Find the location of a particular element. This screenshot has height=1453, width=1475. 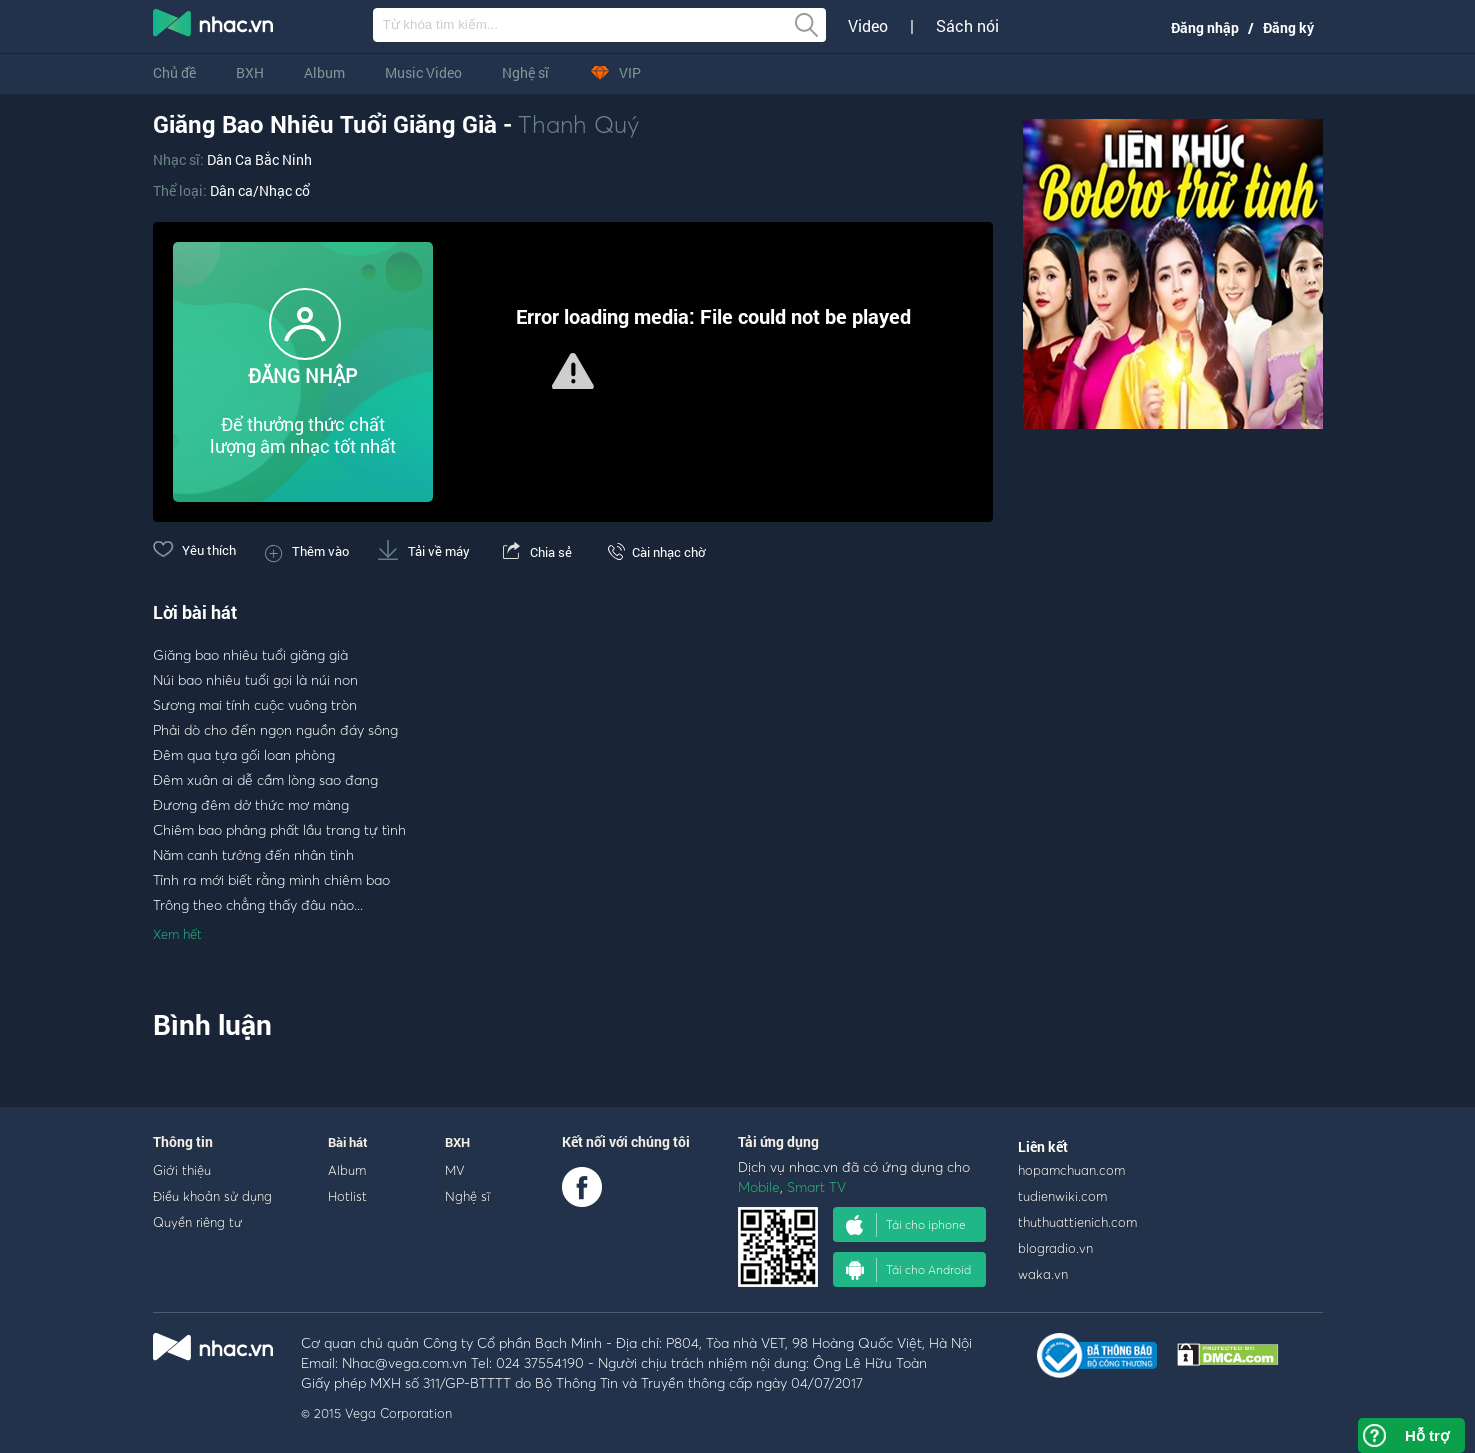

Tải cho Android is located at coordinates (908, 1270).